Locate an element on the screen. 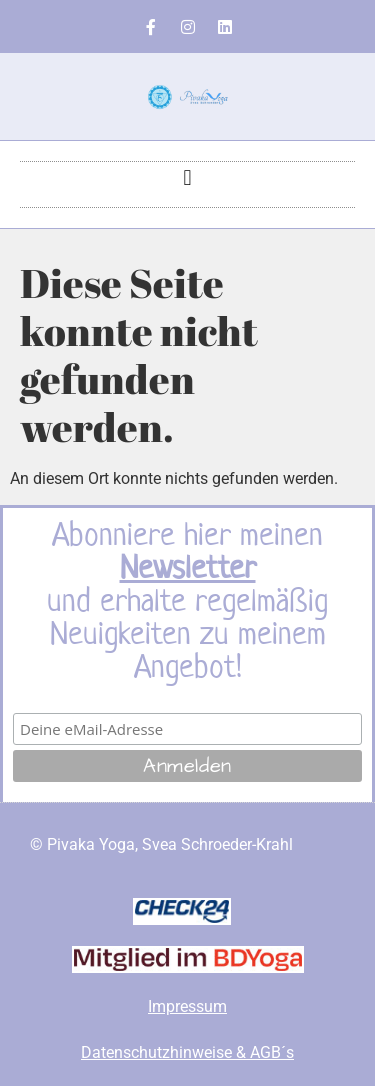  Impressum is located at coordinates (187, 1006).